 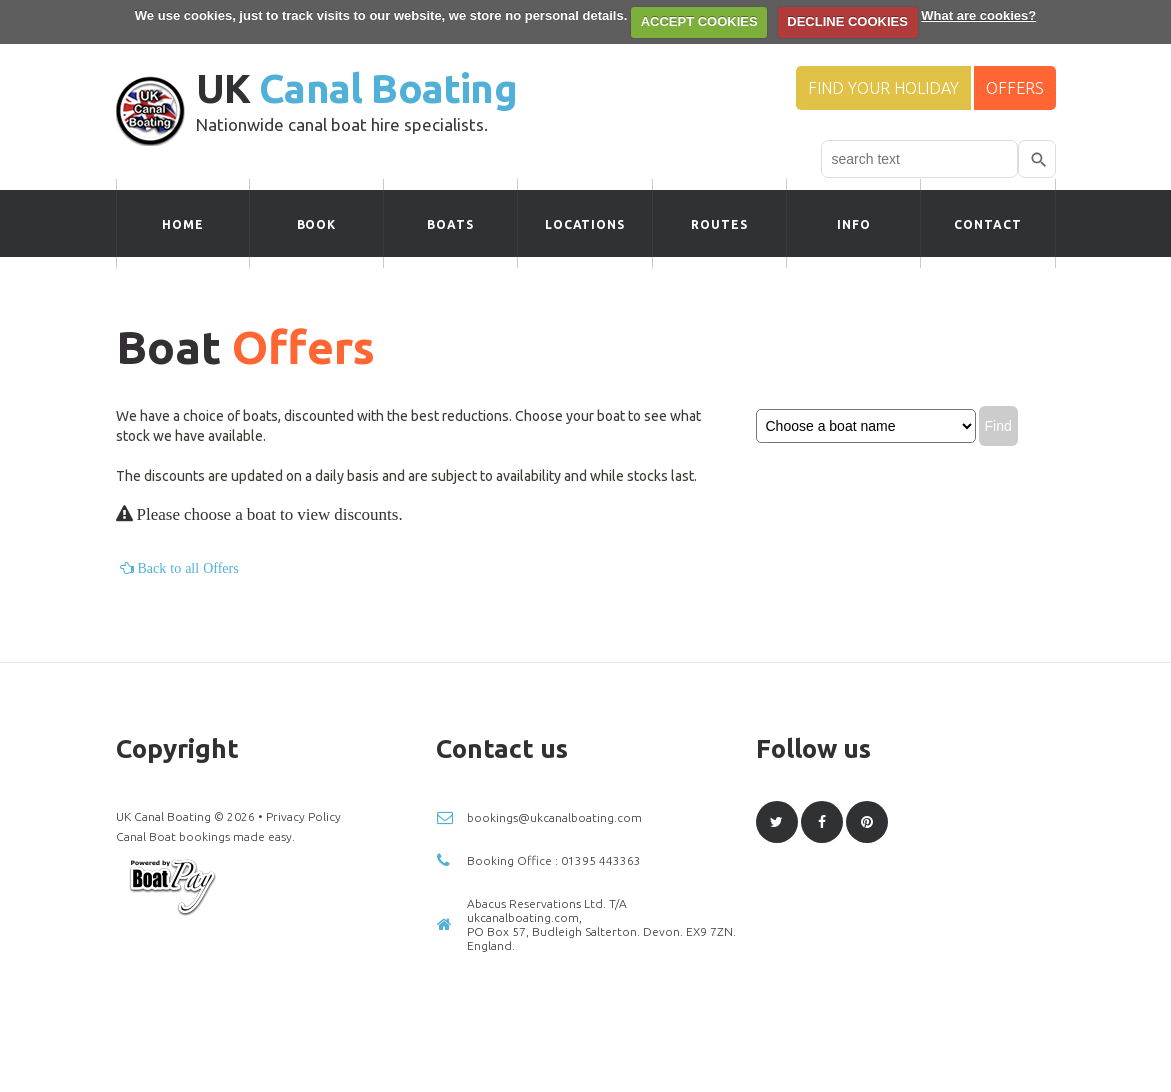 I want to click on Home, so click(x=183, y=224).